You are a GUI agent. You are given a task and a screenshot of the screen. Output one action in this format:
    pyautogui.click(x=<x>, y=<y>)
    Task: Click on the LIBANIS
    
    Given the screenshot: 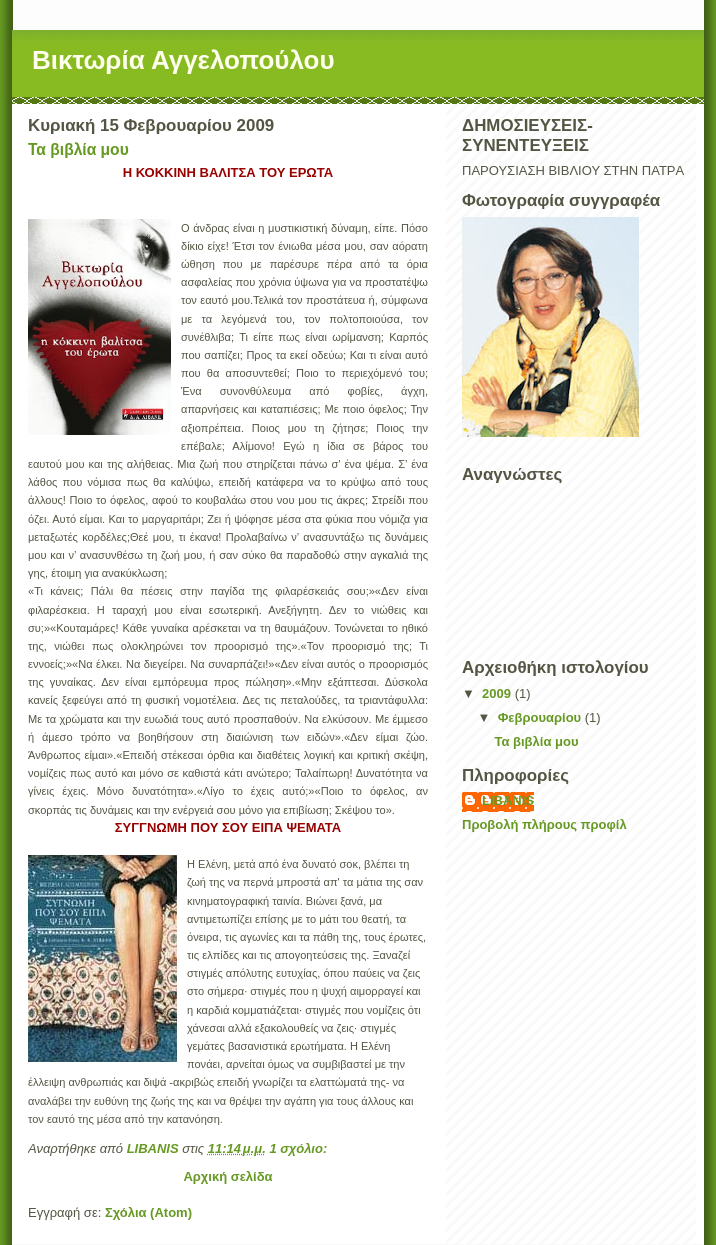 What is the action you would take?
    pyautogui.click(x=508, y=800)
    